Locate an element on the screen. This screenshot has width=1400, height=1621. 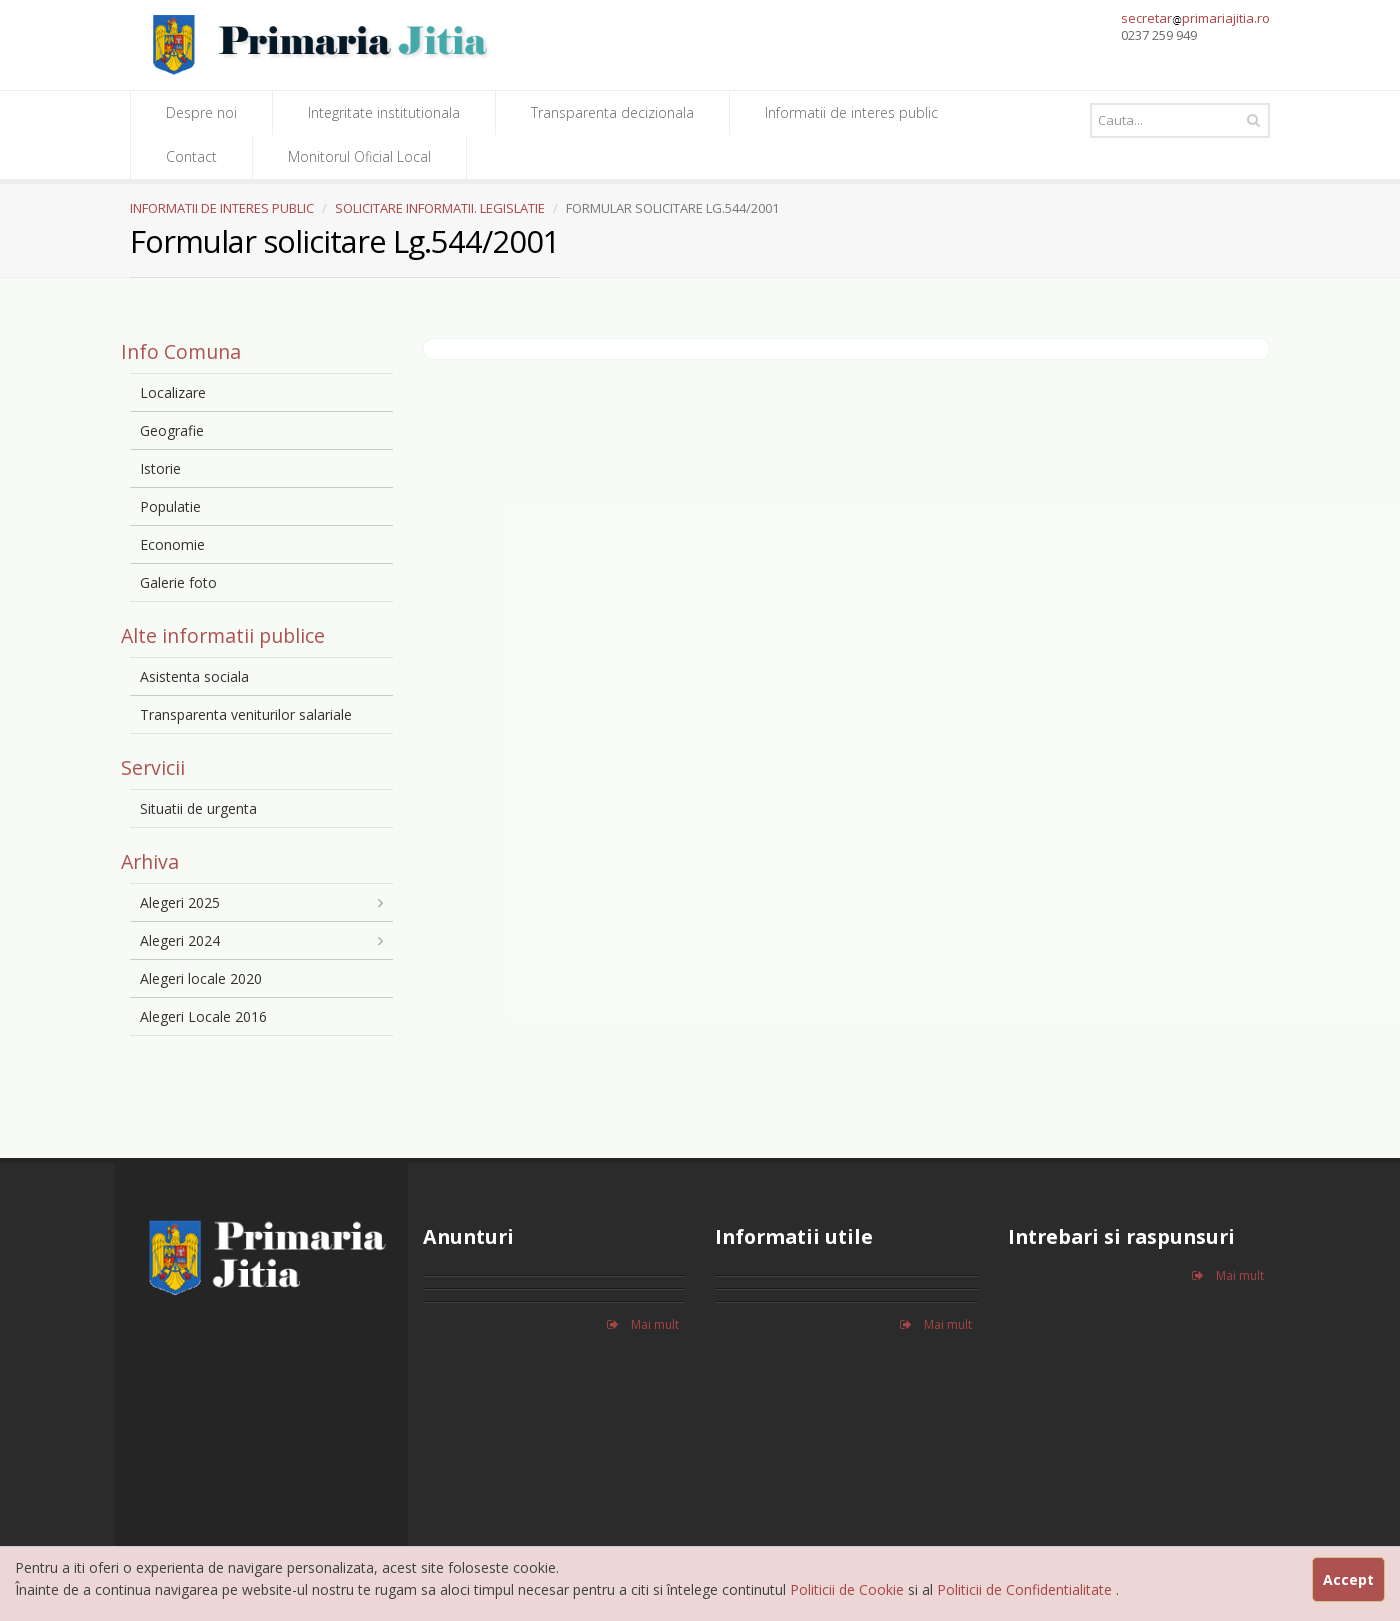
Asistenta sociala is located at coordinates (194, 676).